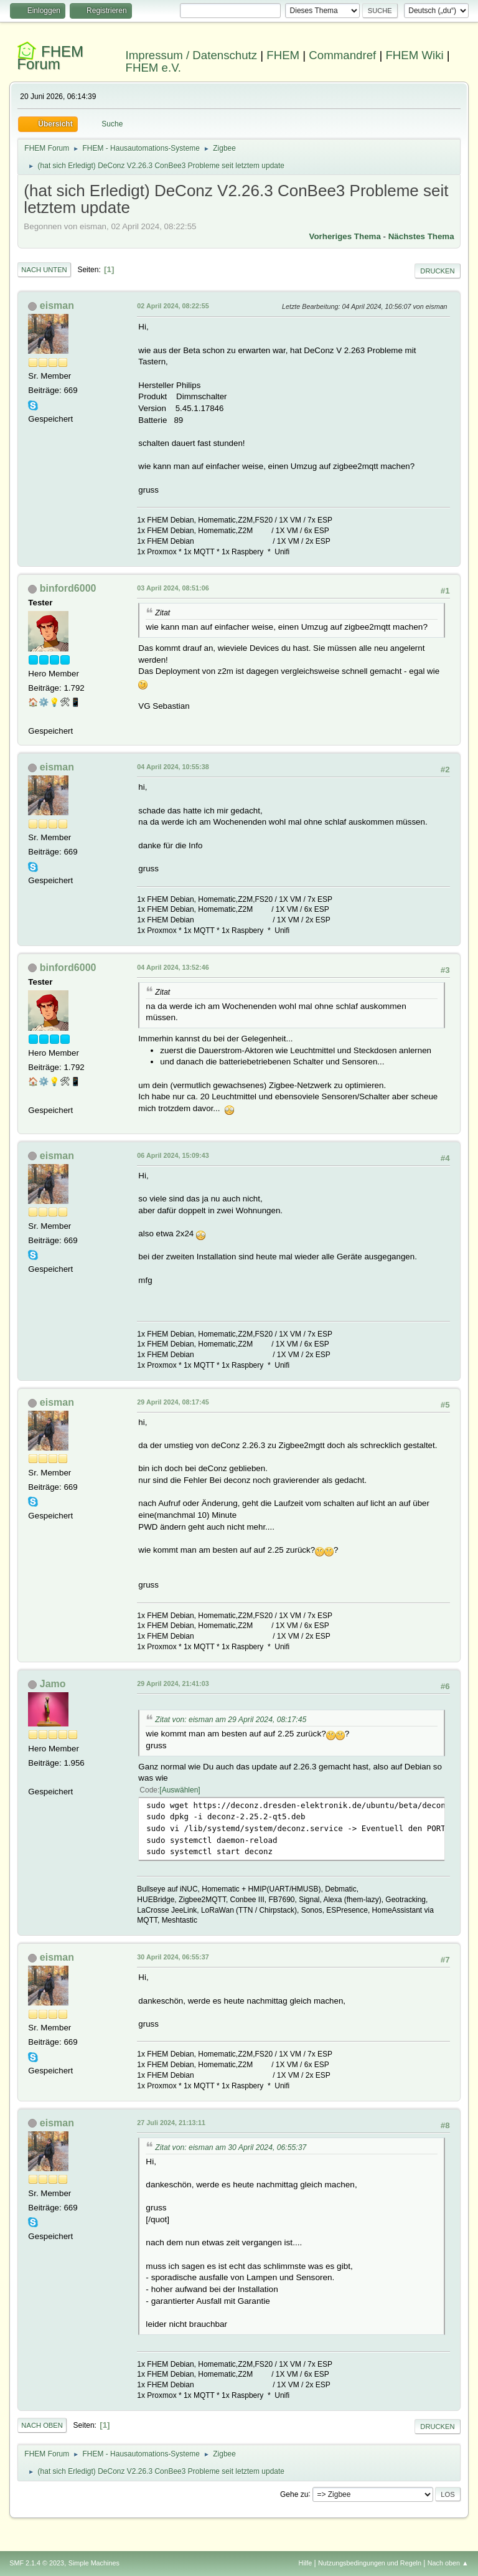  I want to click on Nach unten, so click(44, 269).